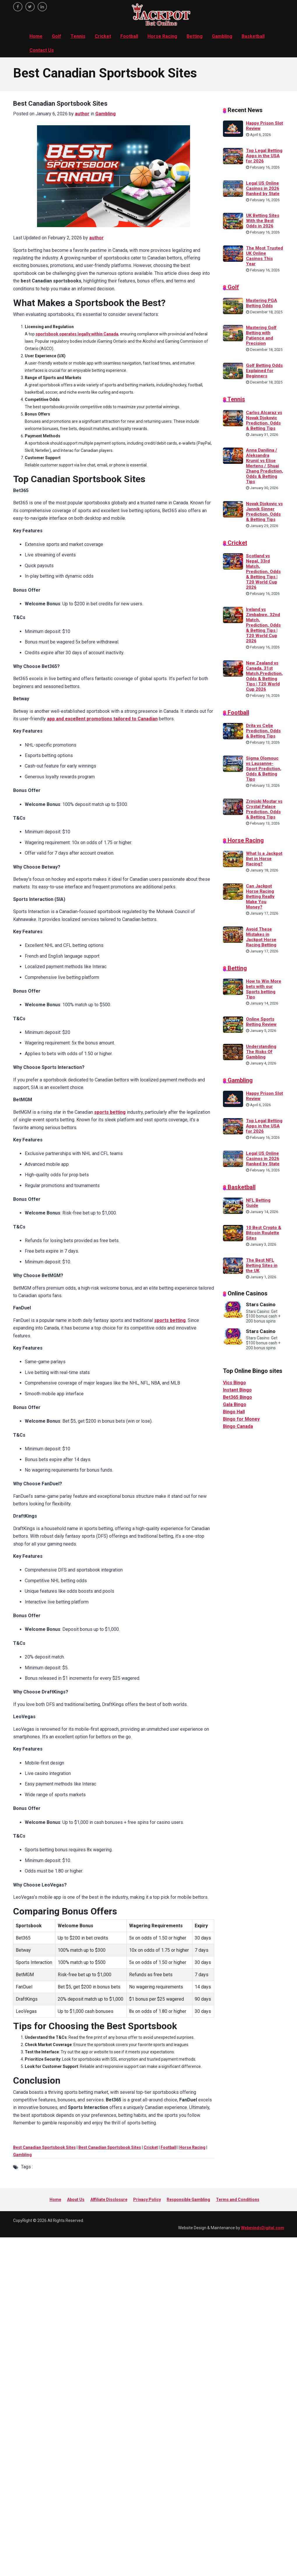 Image resolution: width=297 pixels, height=2576 pixels. I want to click on Zrinjski Mostar vs Crystal Palace Prediction, Odds & Betting Tips, so click(264, 809).